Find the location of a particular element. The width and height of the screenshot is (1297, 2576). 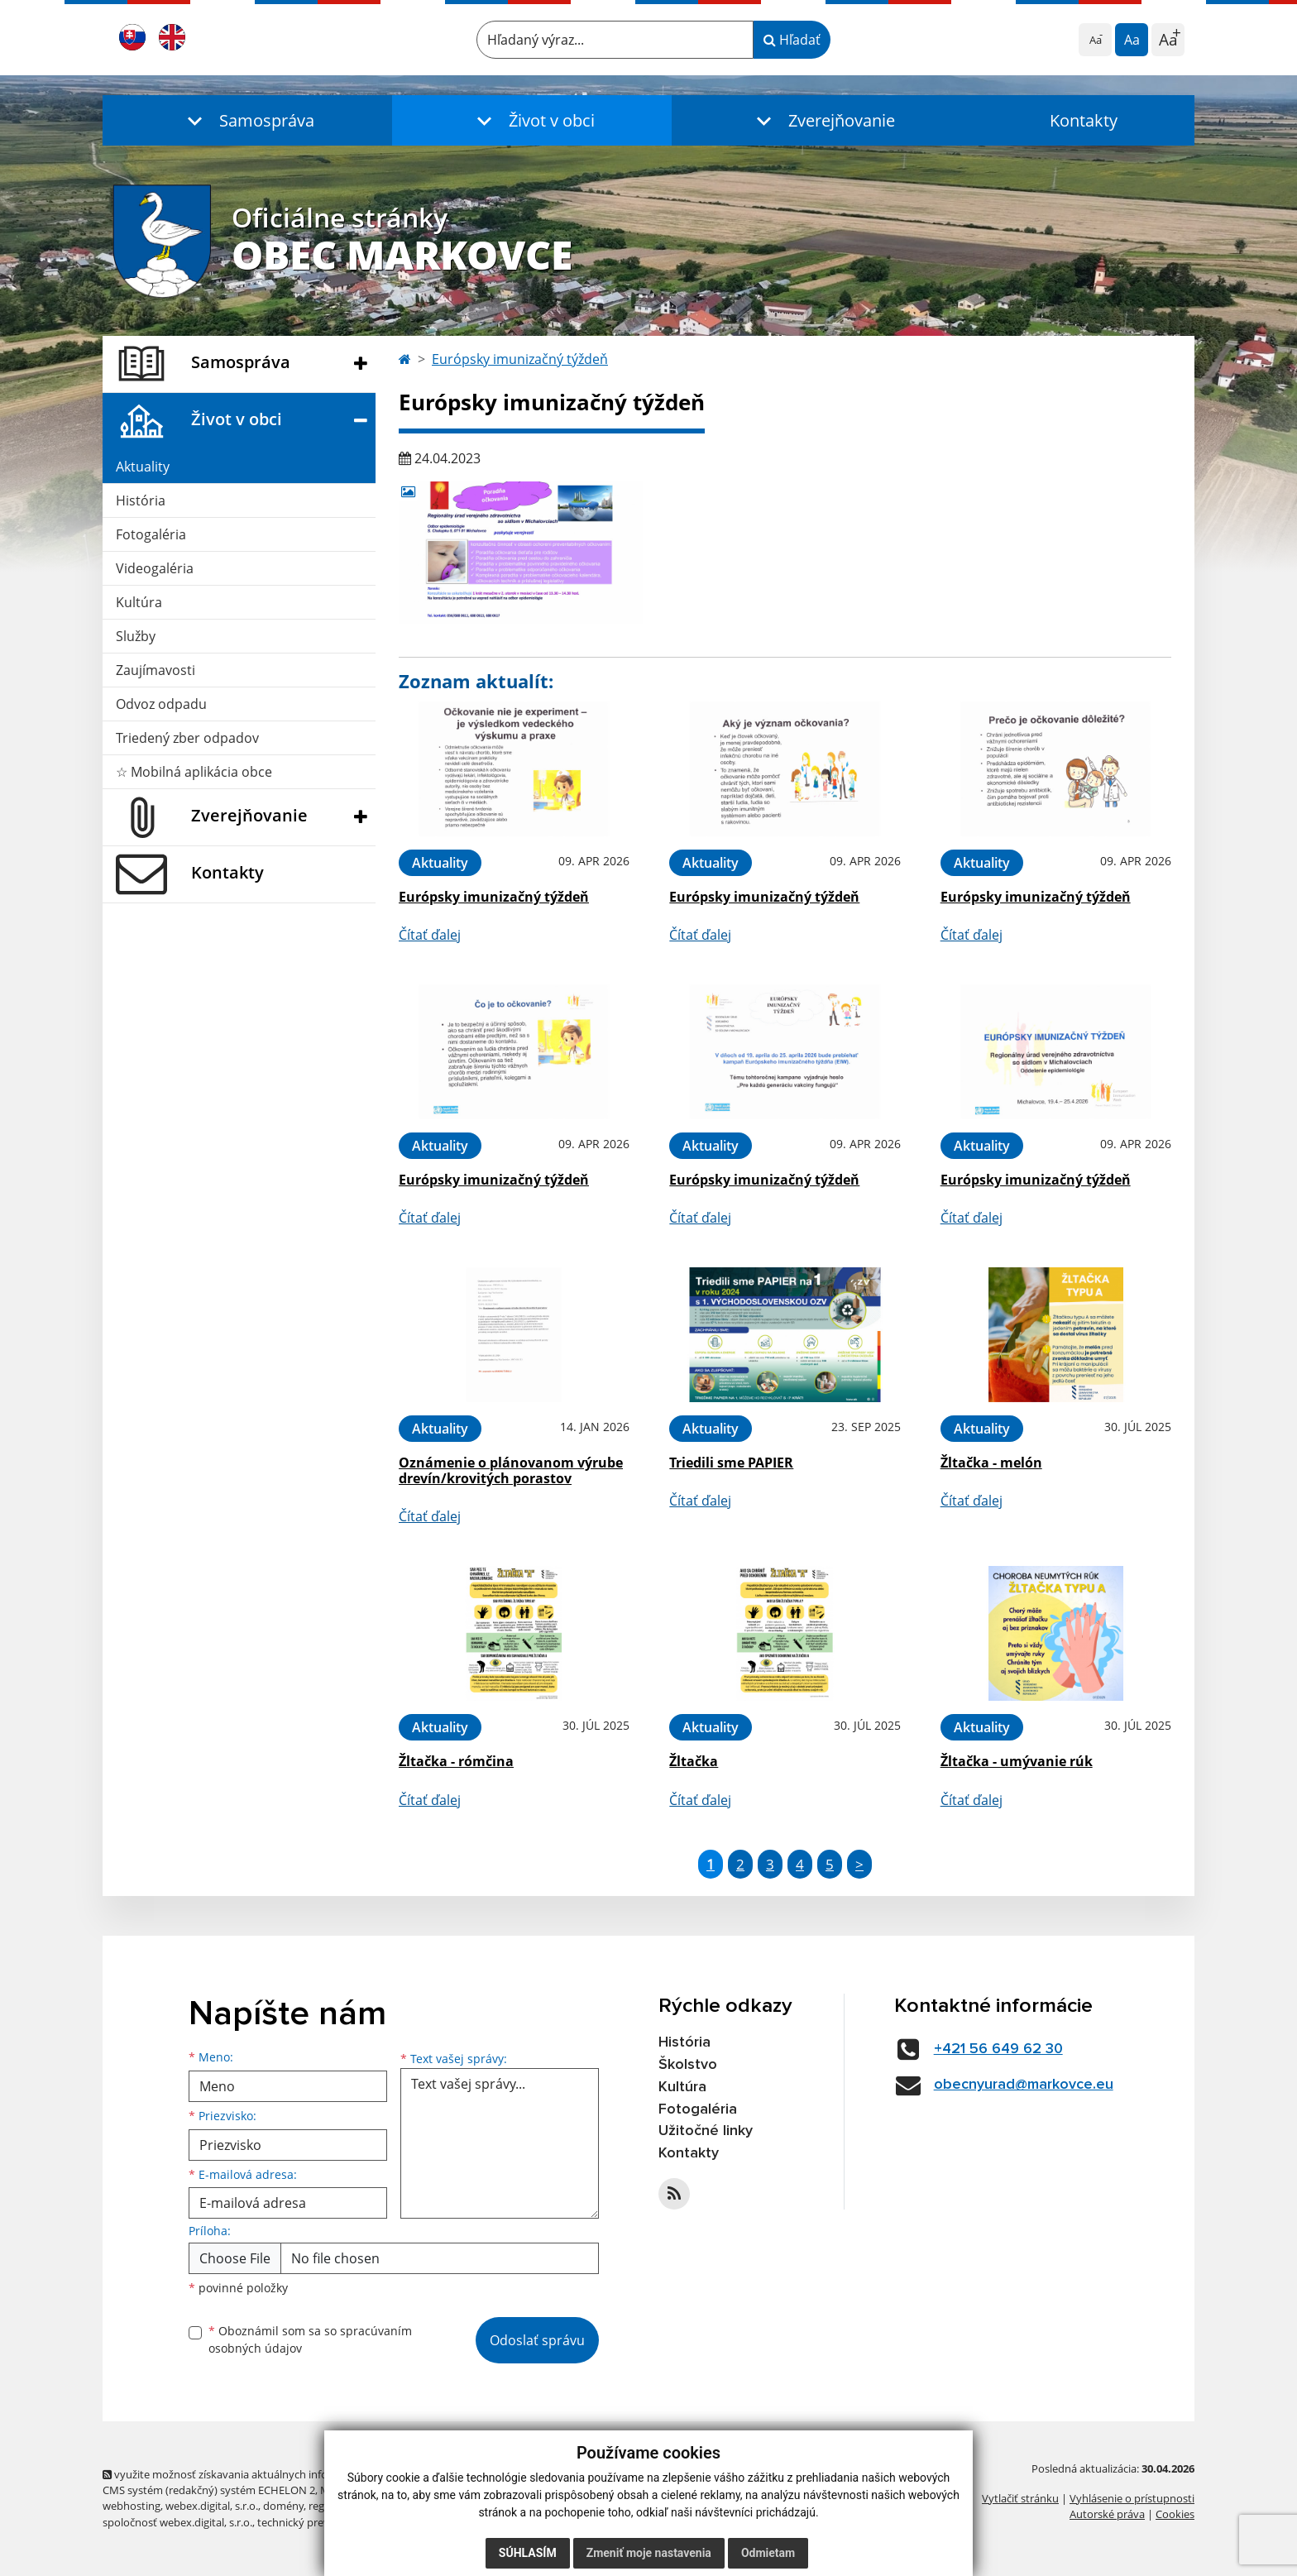

Oboznámil som sa so is located at coordinates (310, 2339).